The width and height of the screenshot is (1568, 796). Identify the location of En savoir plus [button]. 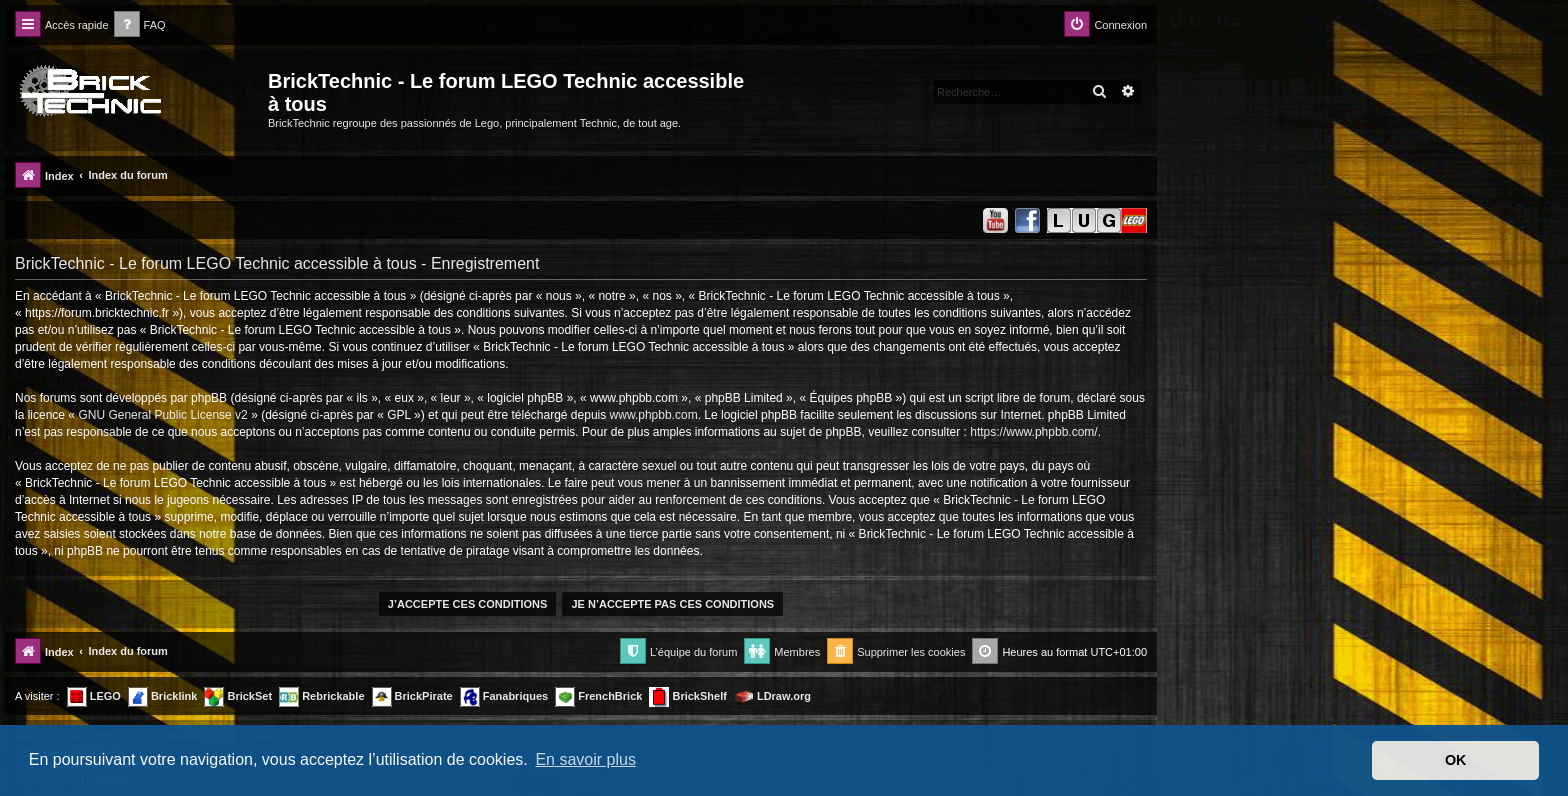
(585, 759).